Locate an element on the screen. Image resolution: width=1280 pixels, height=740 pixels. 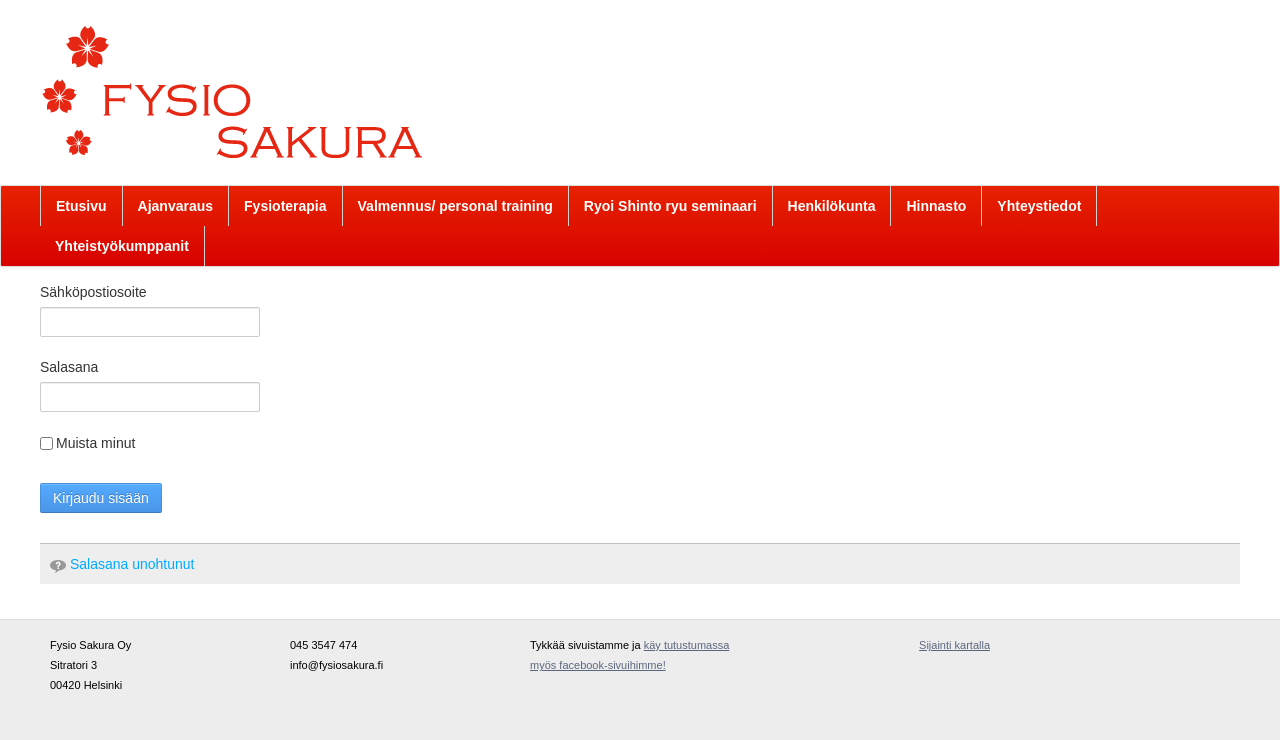
[menuitem] is located at coordinates (81, 206).